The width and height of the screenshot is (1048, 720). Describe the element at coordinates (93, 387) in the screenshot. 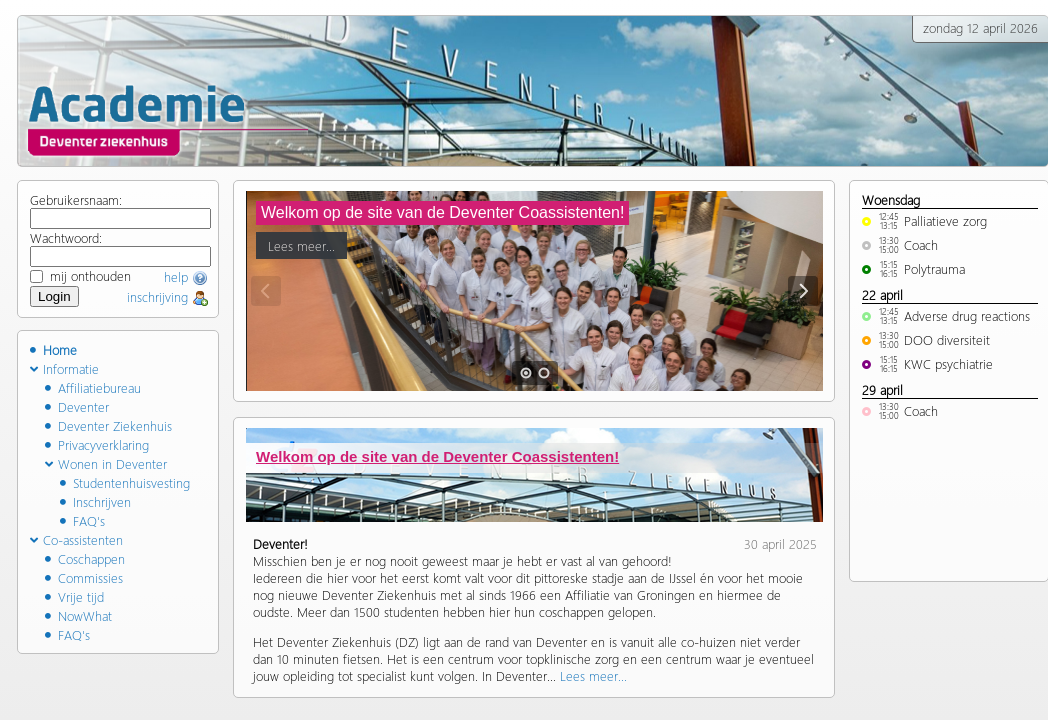

I see `Affiliatiebureau` at that location.